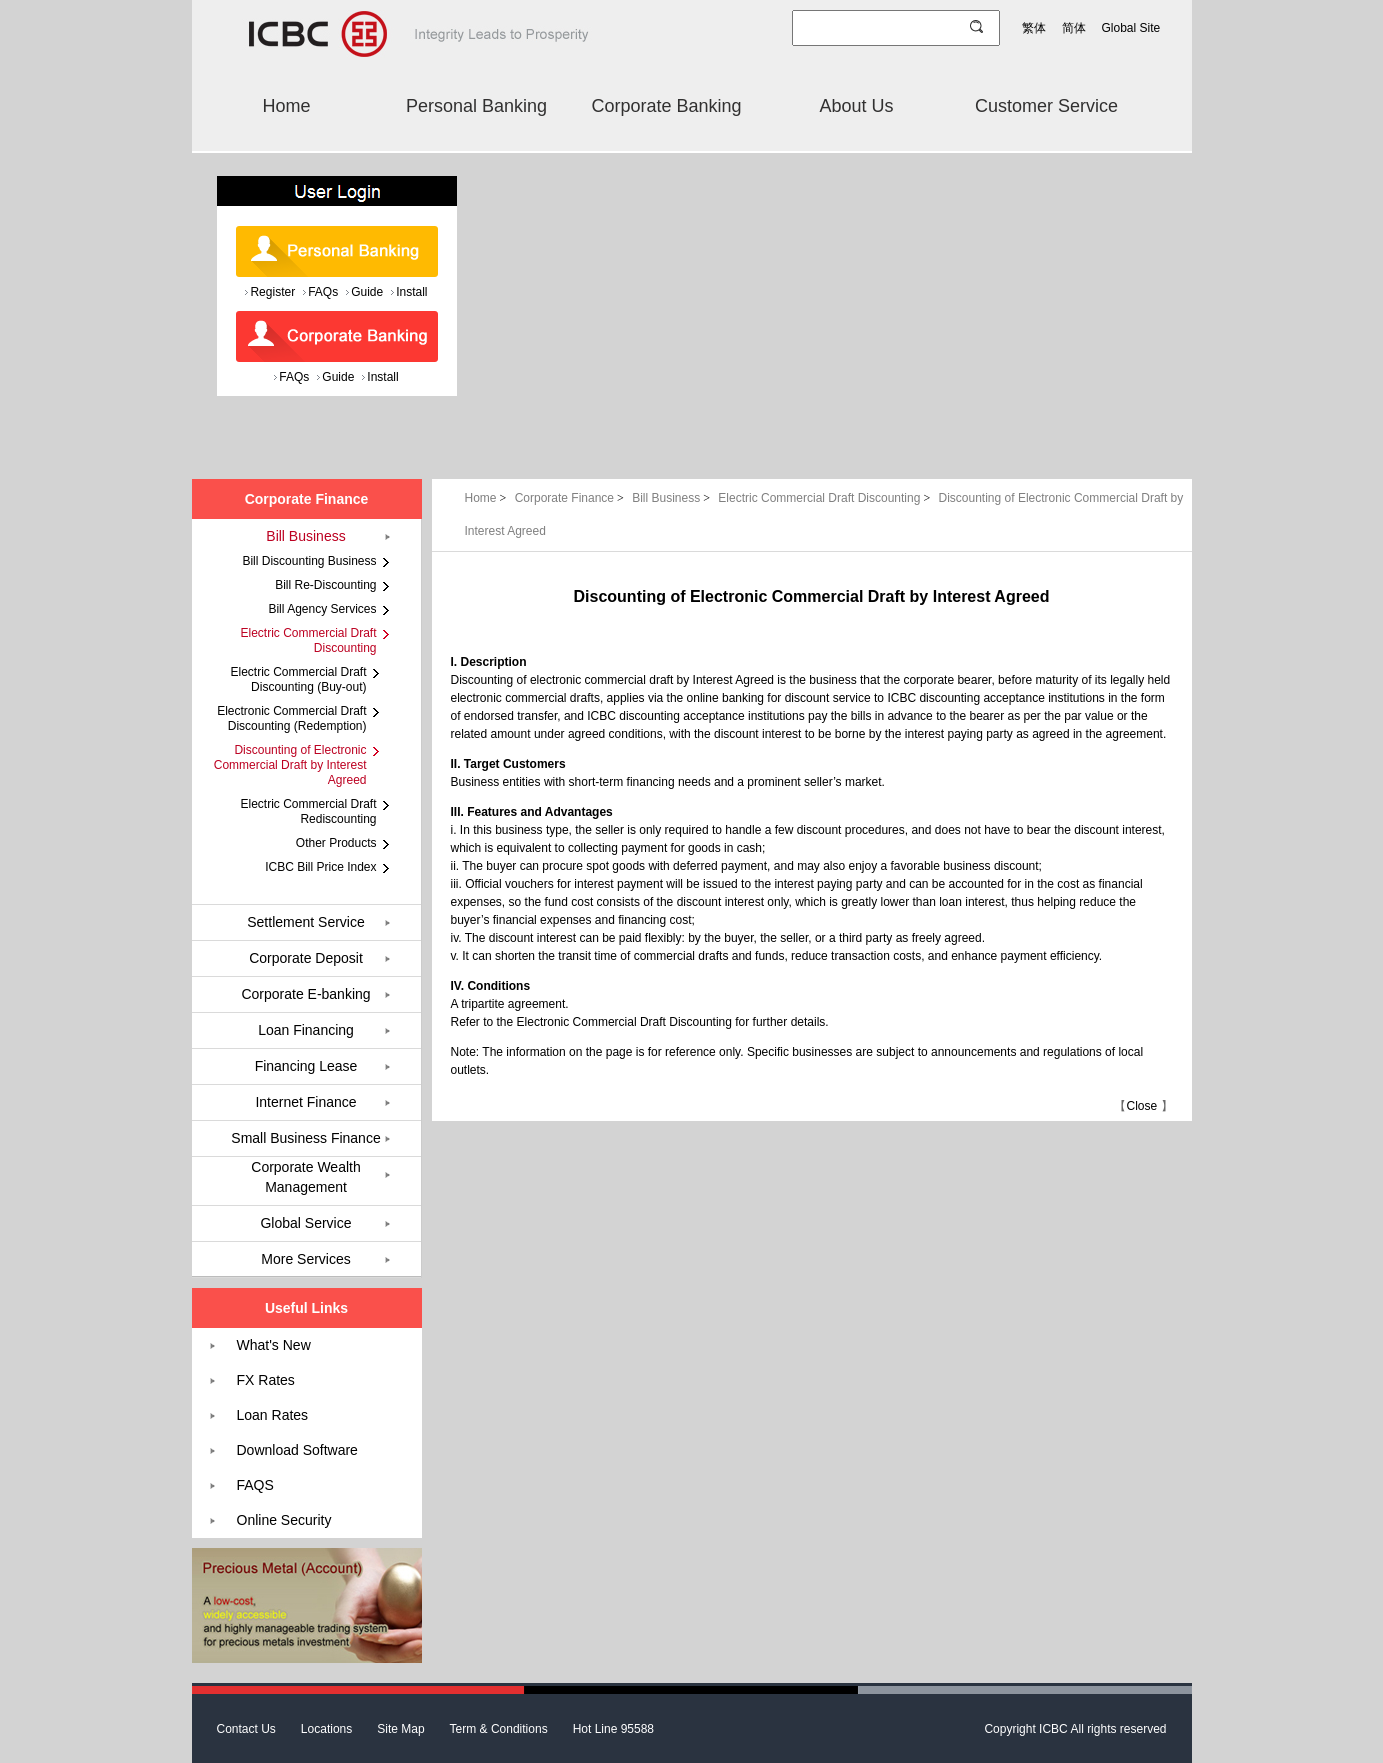 The width and height of the screenshot is (1383, 1763). I want to click on Bill Agency Services, so click(322, 609).